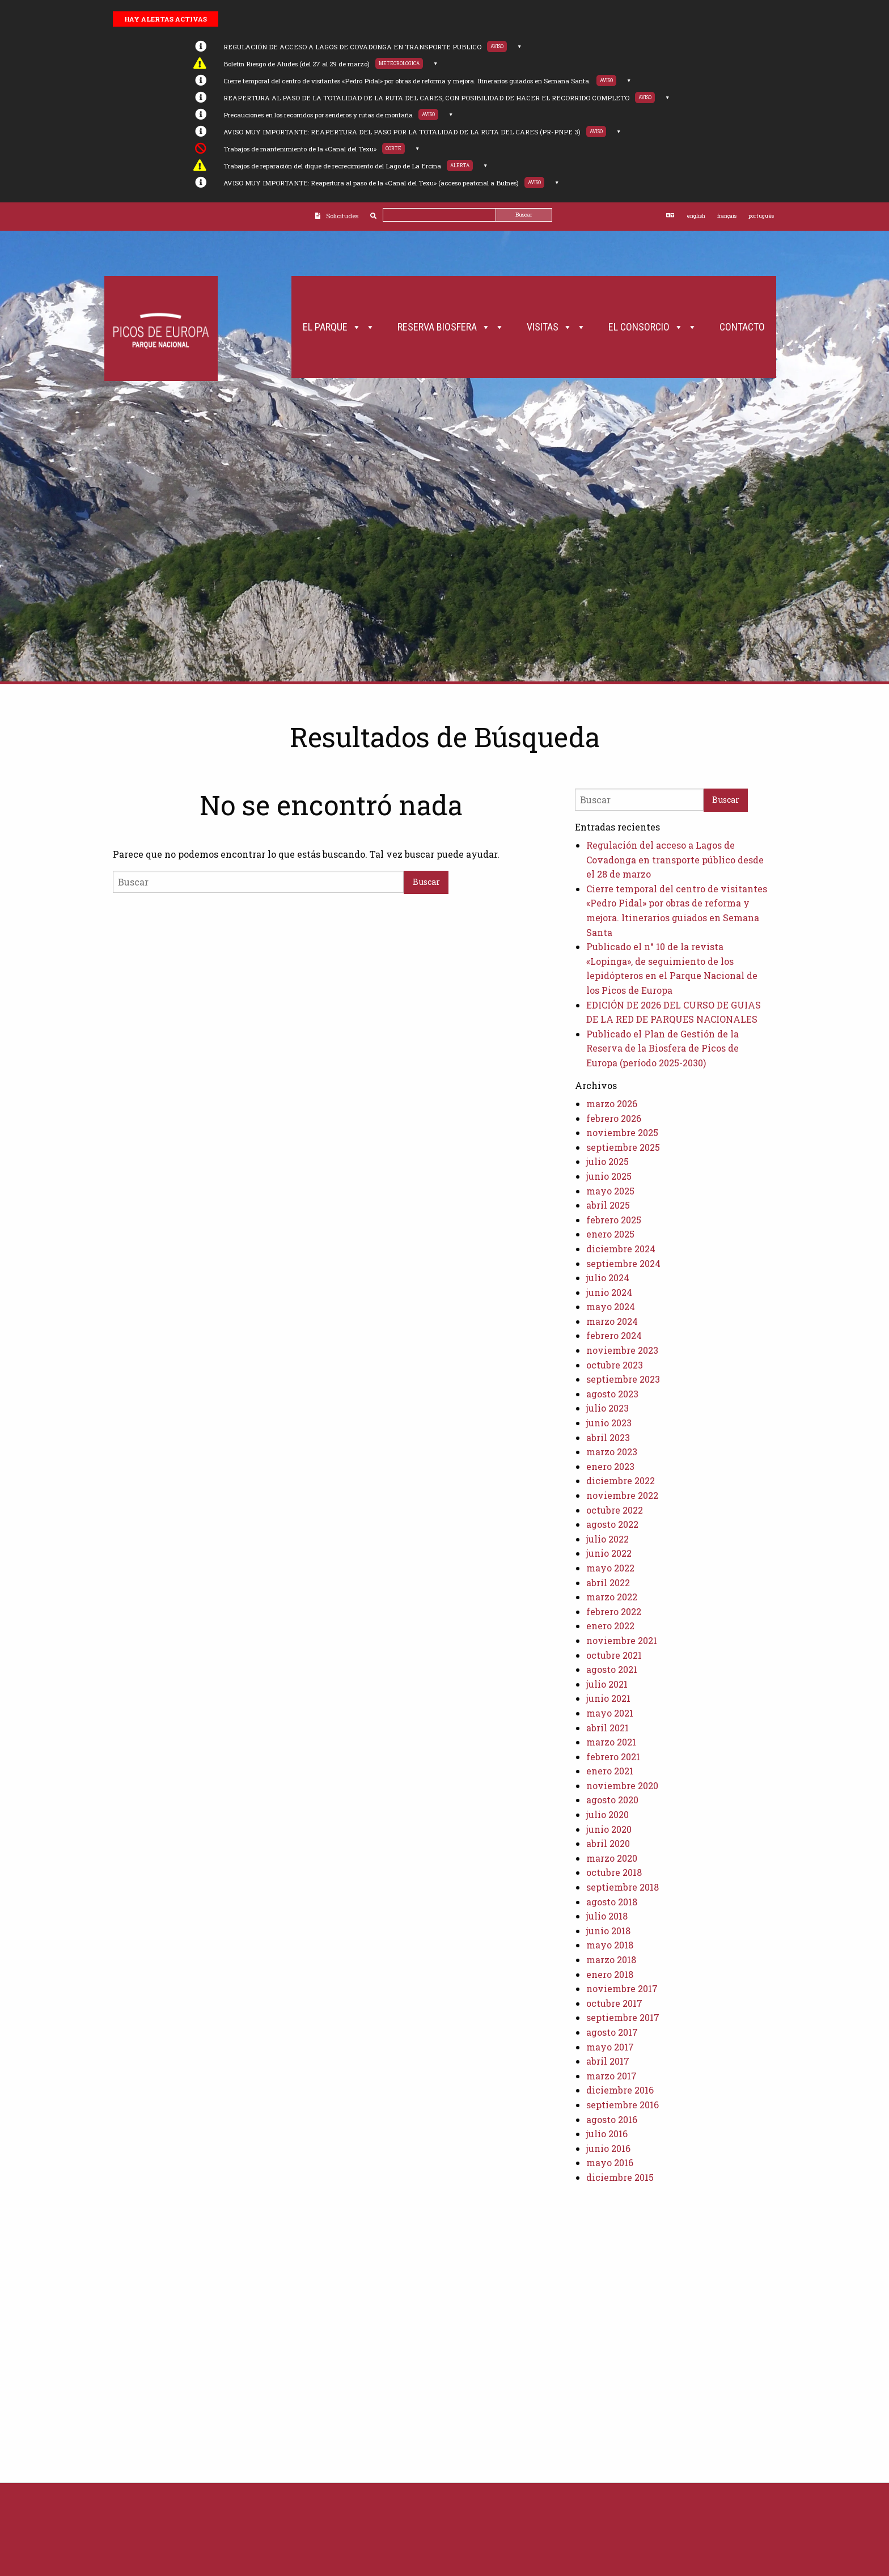  I want to click on julio 2020, so click(607, 1814).